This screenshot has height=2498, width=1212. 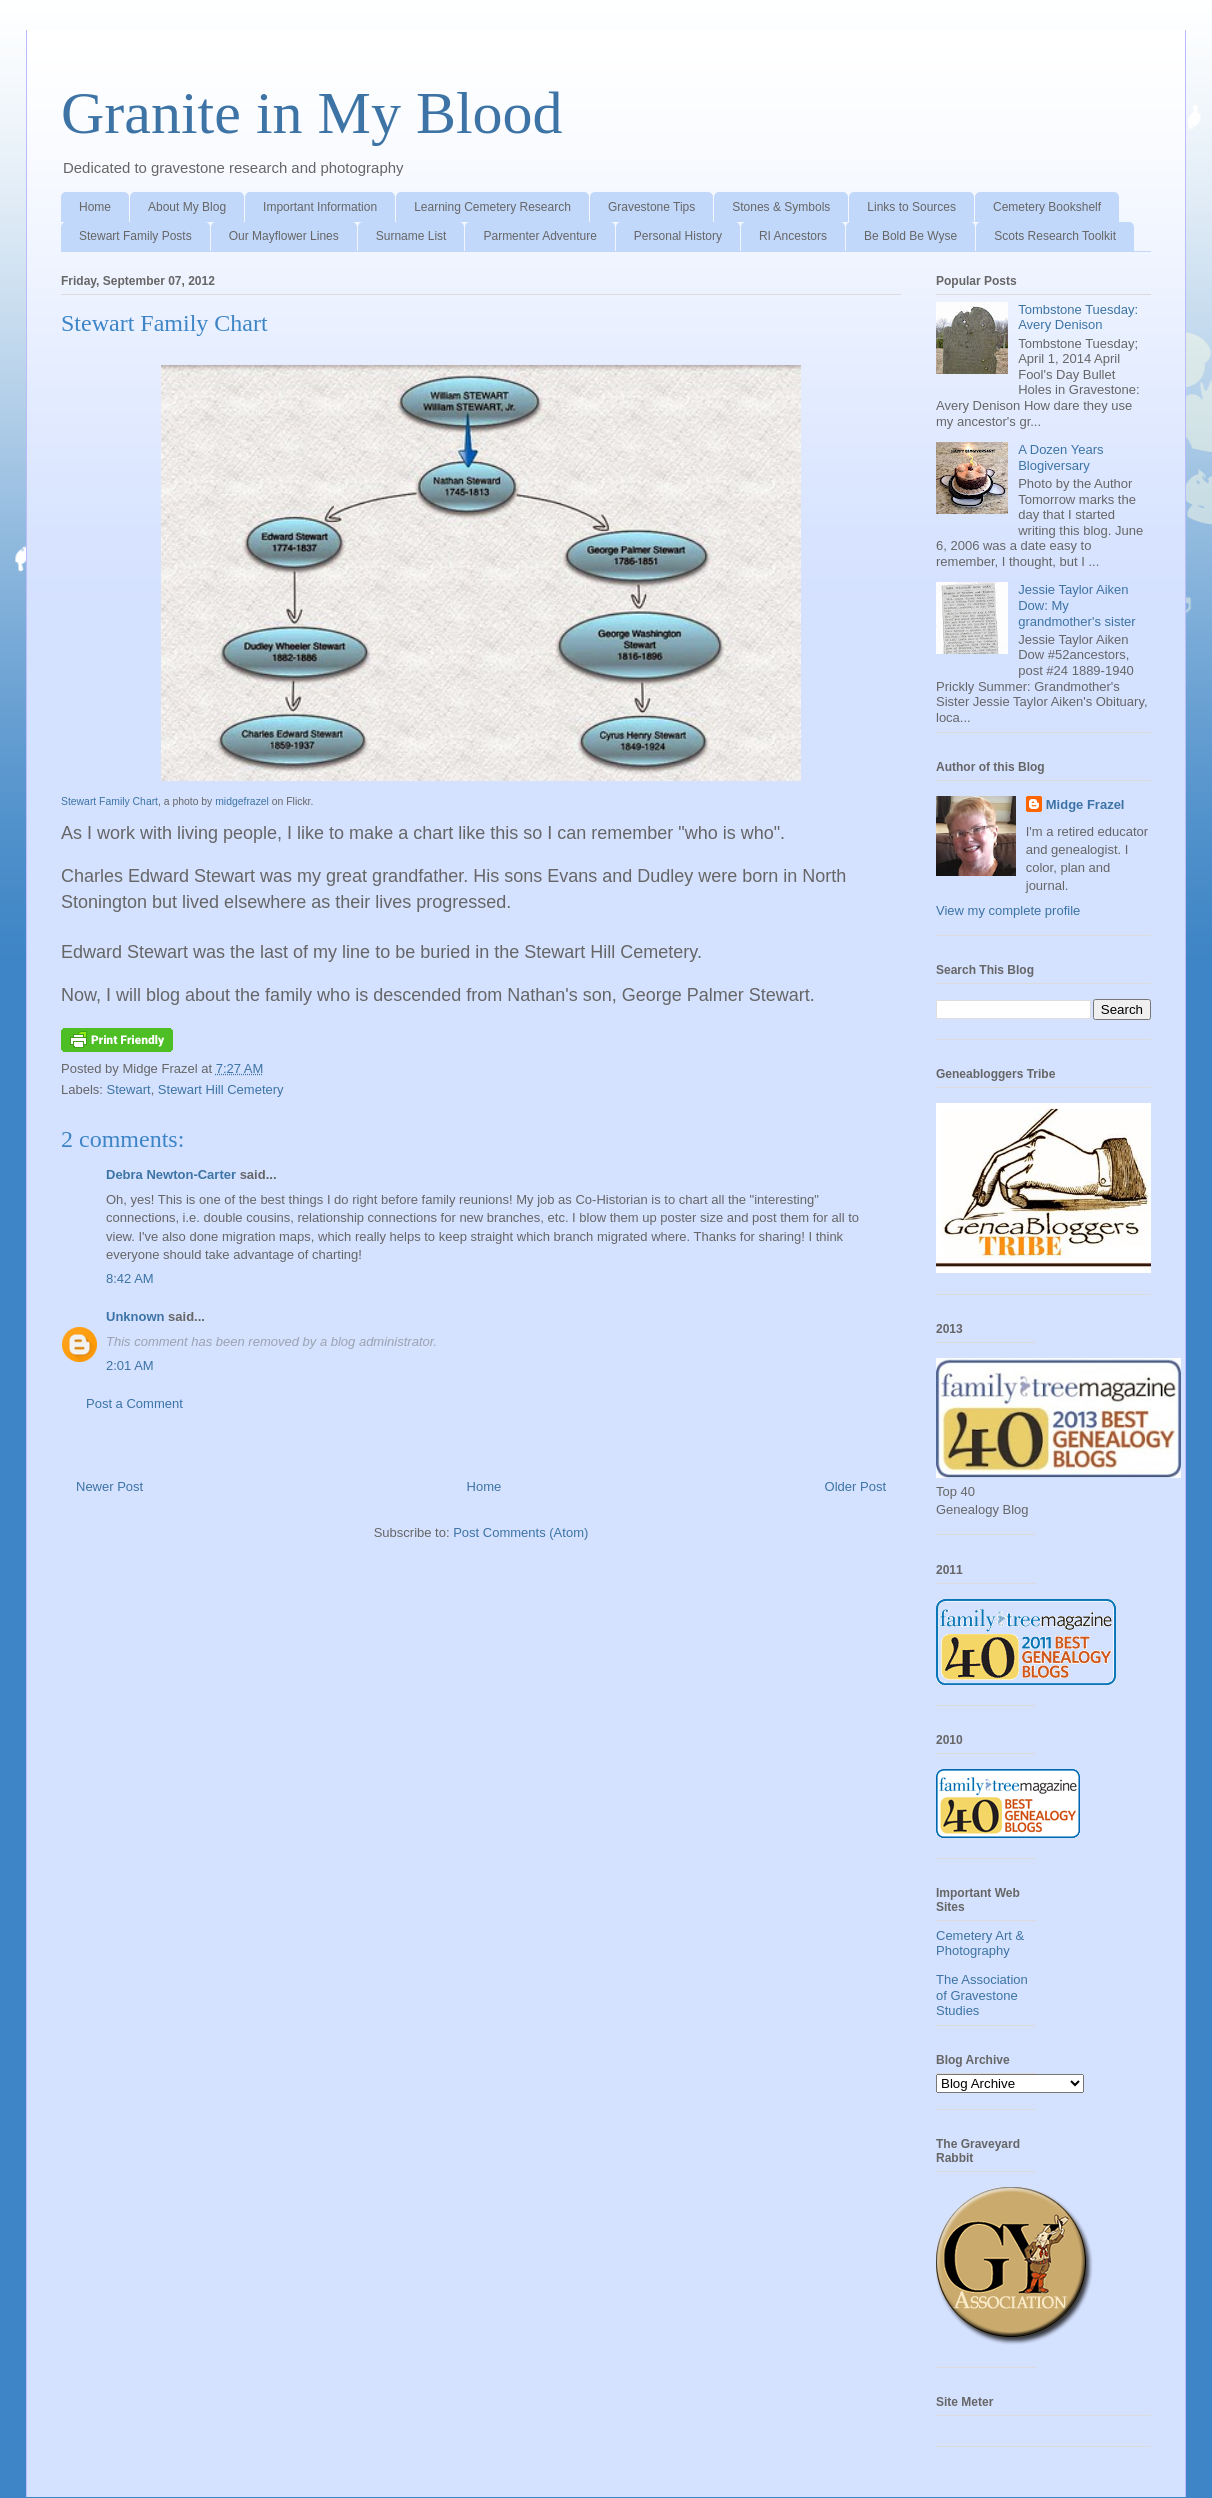 What do you see at coordinates (109, 1486) in the screenshot?
I see `Newer Post` at bounding box center [109, 1486].